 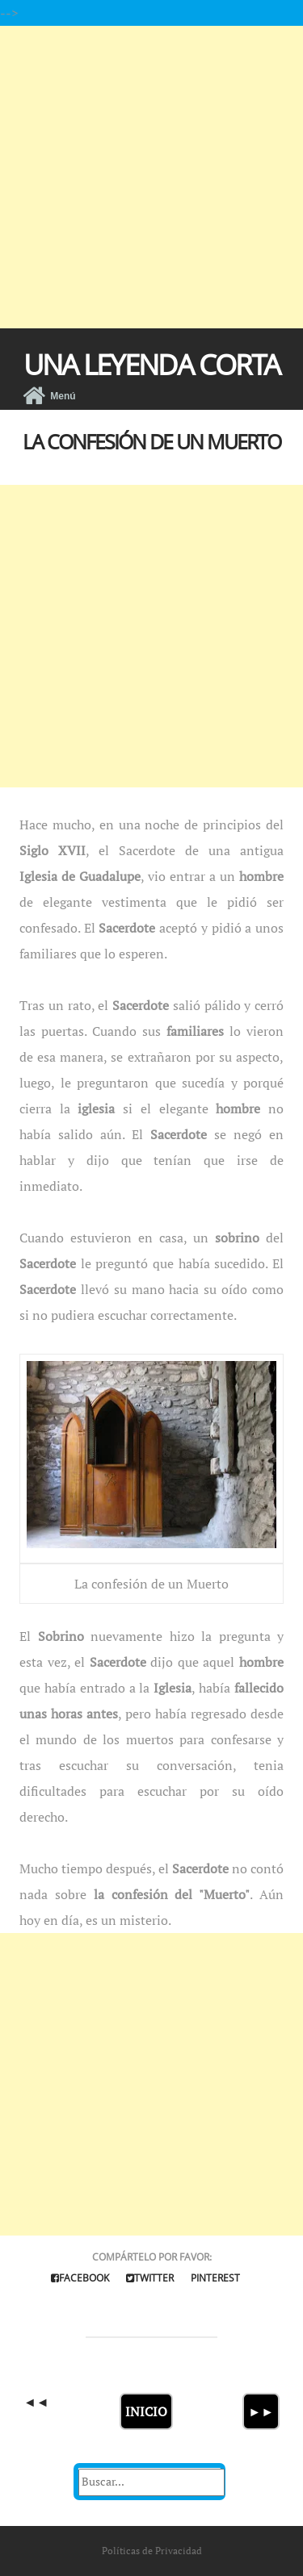 I want to click on Una Leyenda Corta, so click(x=151, y=364).